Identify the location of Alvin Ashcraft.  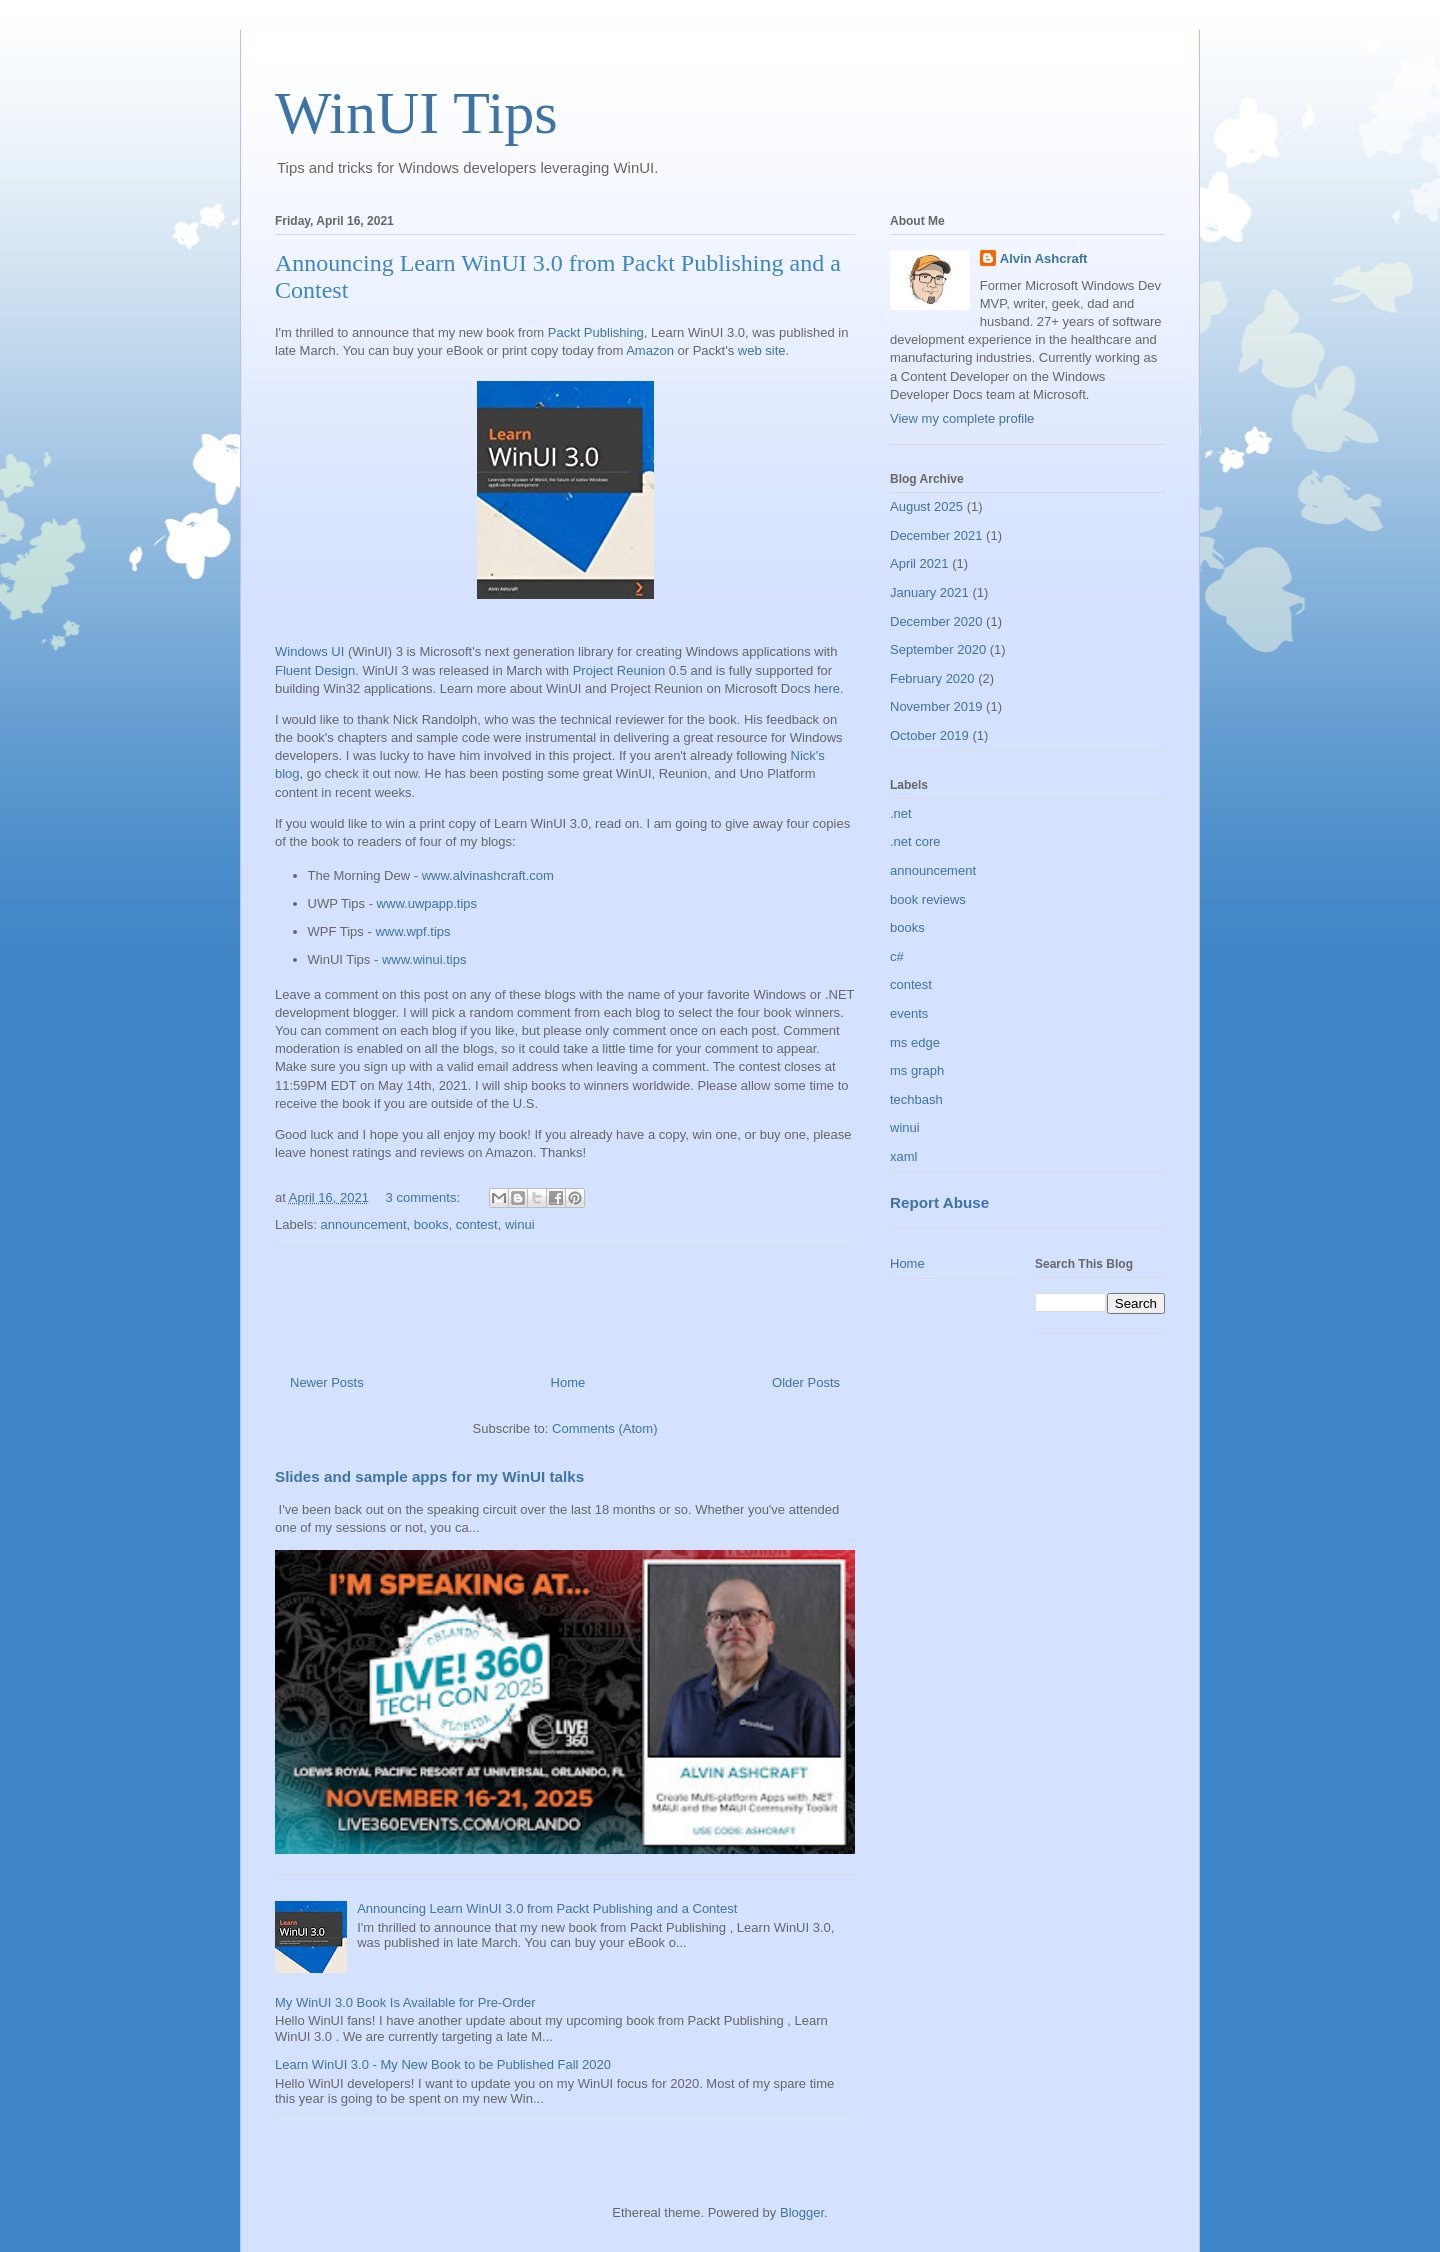
(1044, 258).